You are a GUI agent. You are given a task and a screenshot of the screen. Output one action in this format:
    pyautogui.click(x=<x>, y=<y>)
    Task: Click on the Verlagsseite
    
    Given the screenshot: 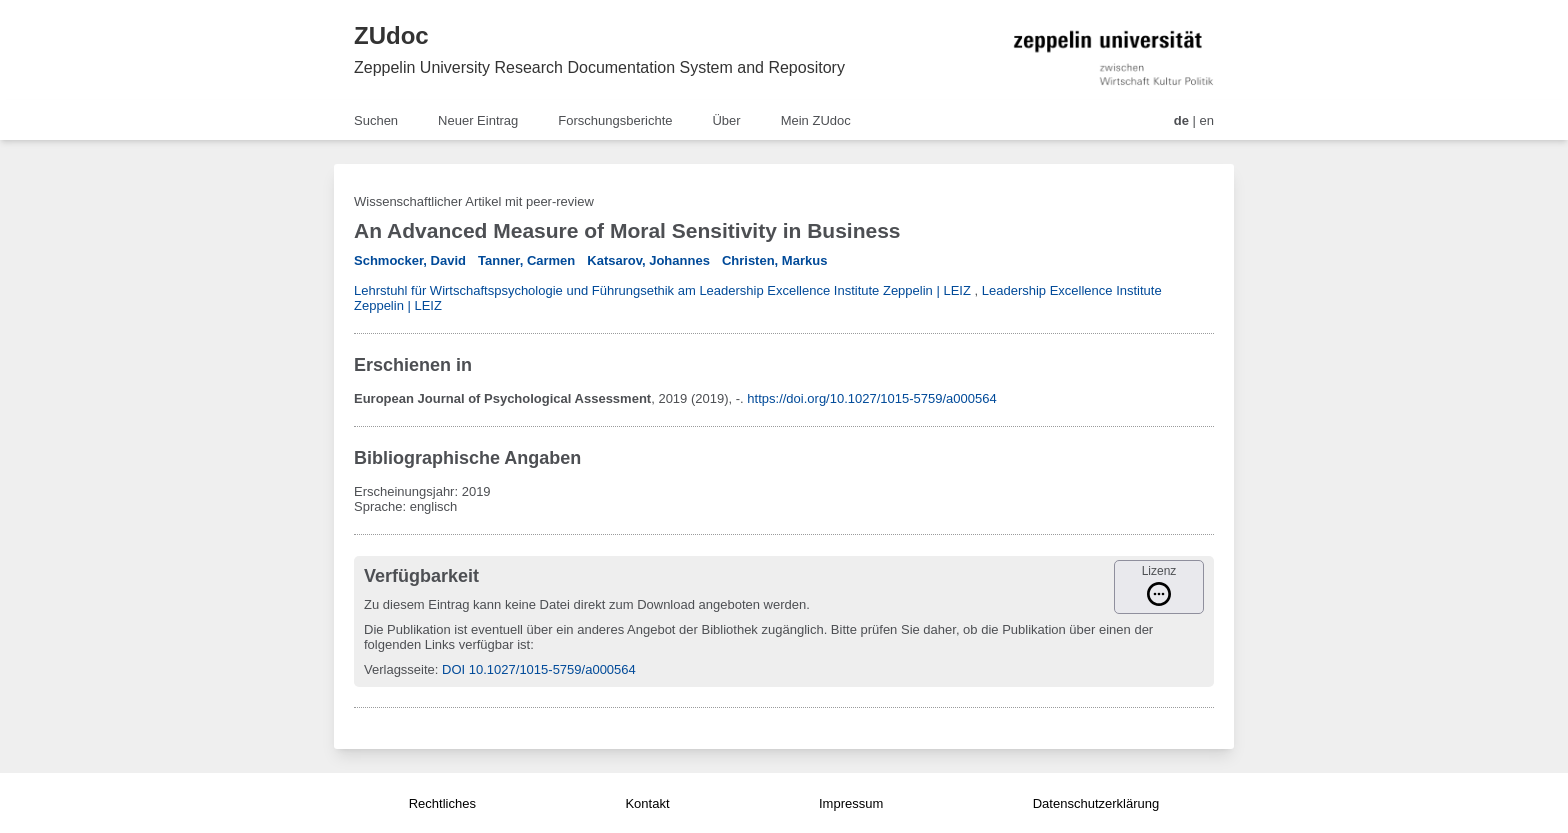 What is the action you would take?
    pyautogui.click(x=399, y=669)
    